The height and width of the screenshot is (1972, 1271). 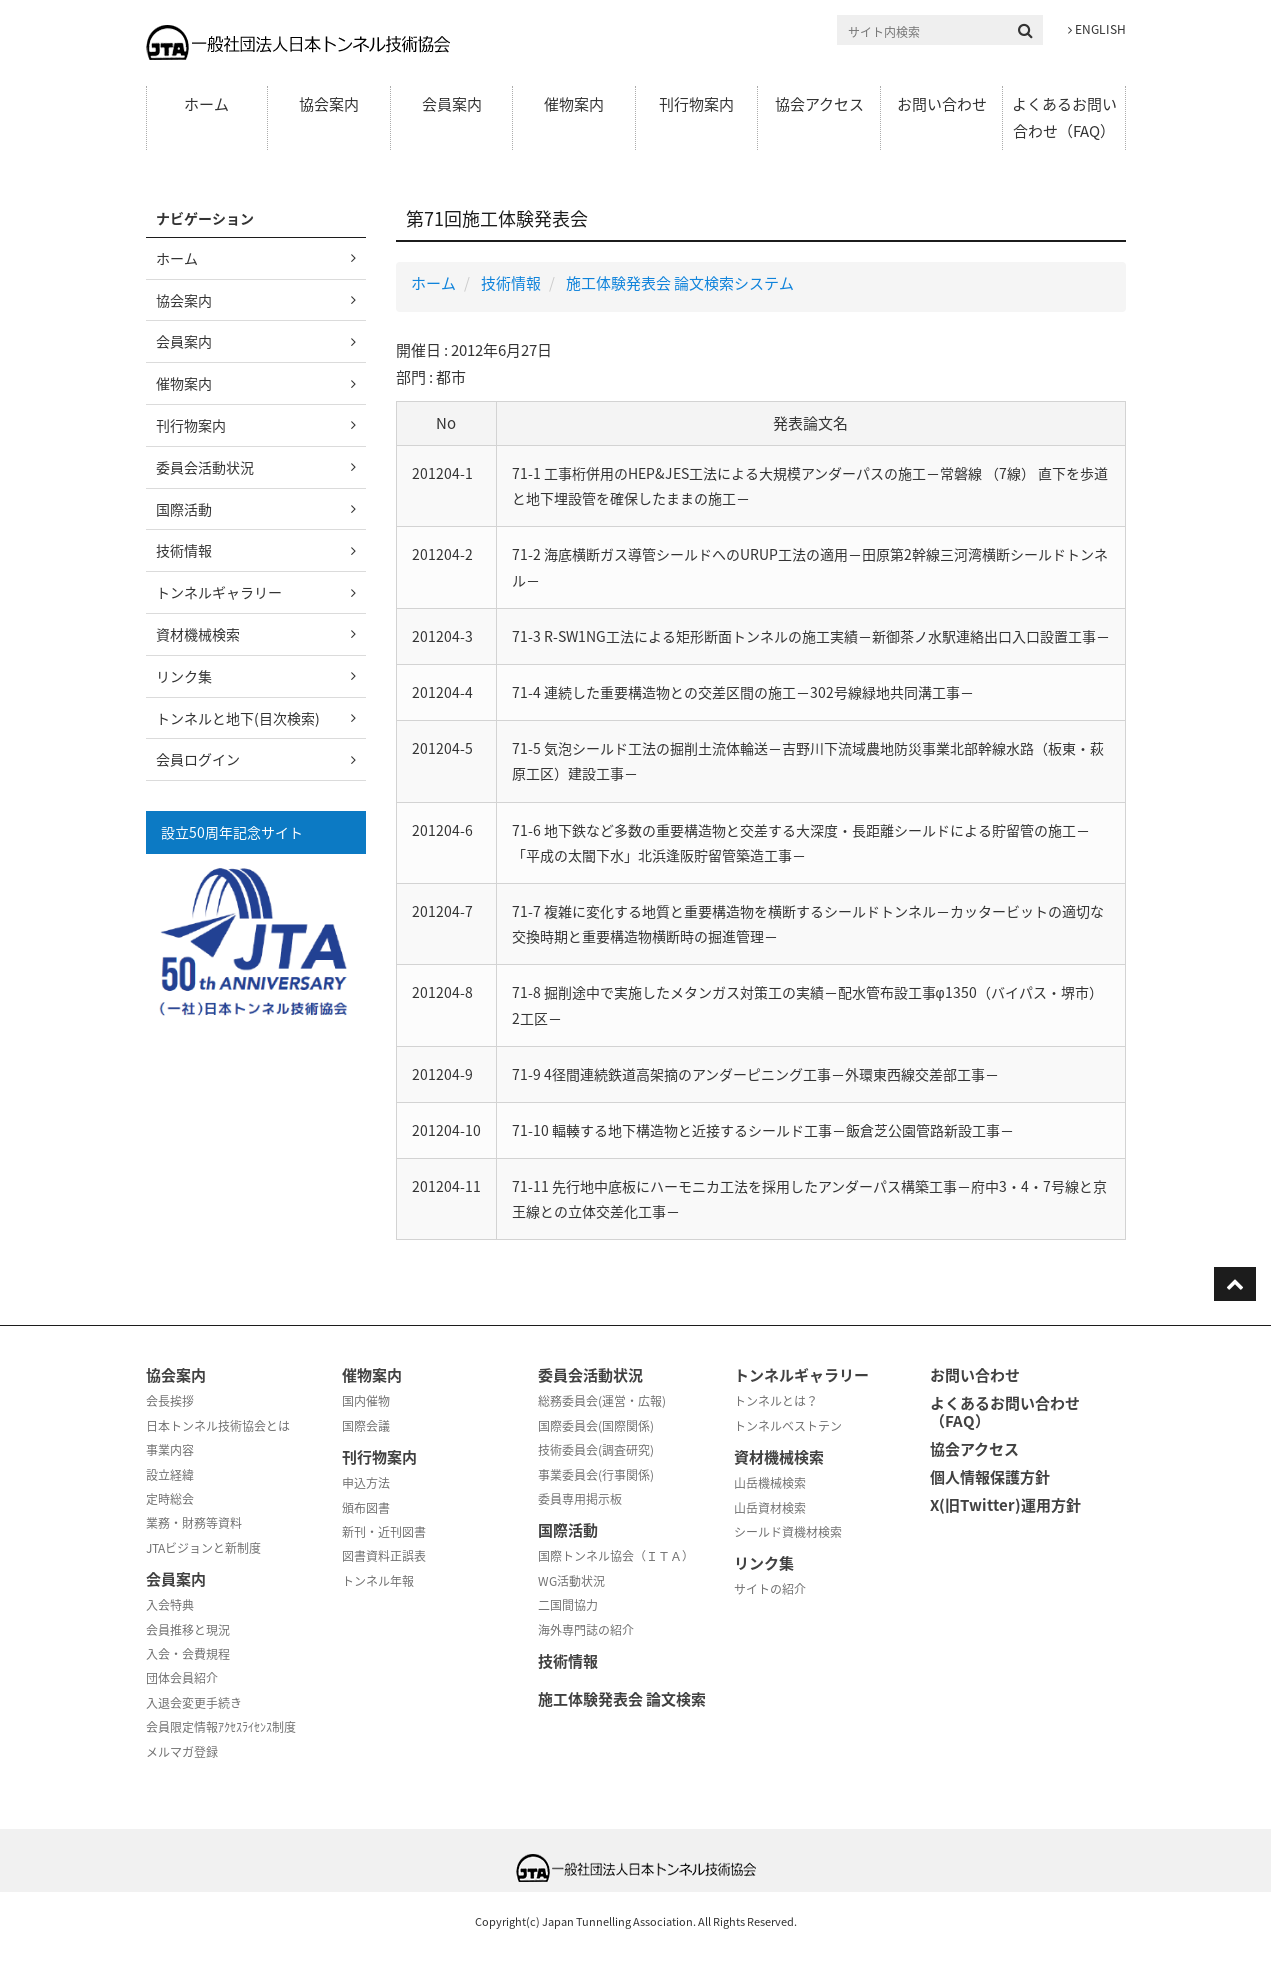 What do you see at coordinates (188, 1654) in the screenshot?
I see `入会・会費規程` at bounding box center [188, 1654].